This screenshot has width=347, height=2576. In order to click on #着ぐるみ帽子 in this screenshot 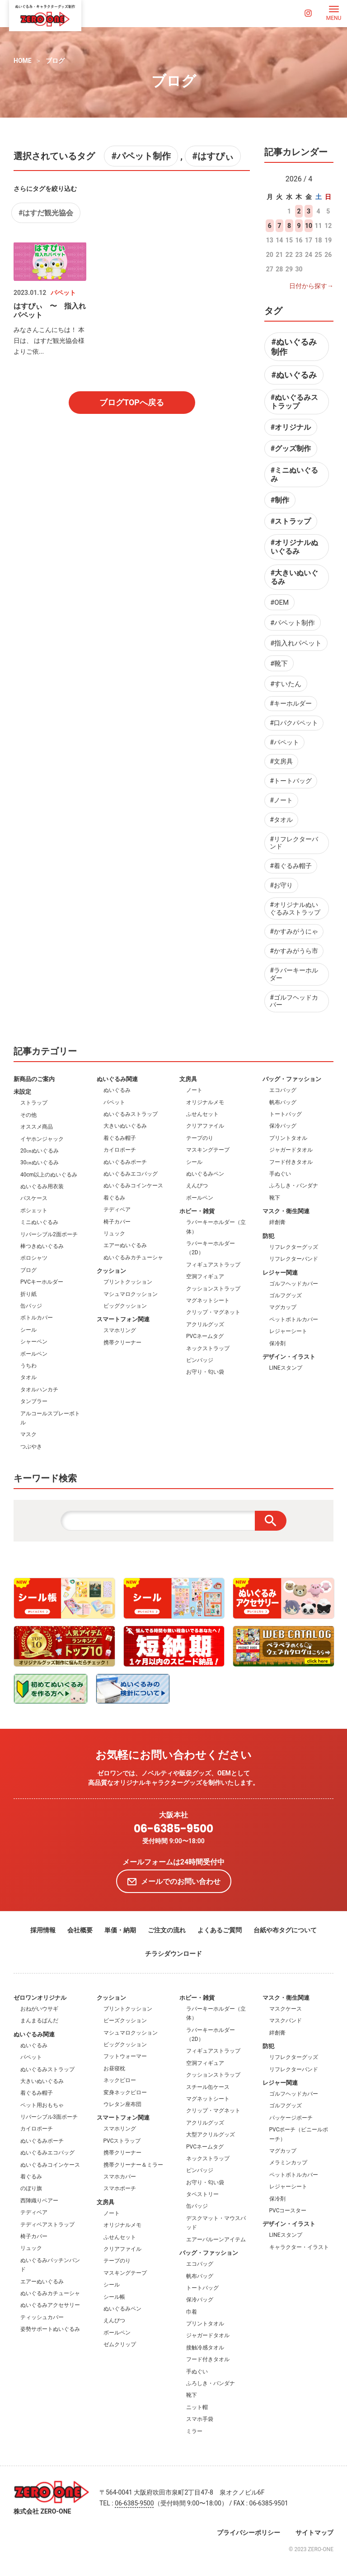, I will do `click(291, 865)`.